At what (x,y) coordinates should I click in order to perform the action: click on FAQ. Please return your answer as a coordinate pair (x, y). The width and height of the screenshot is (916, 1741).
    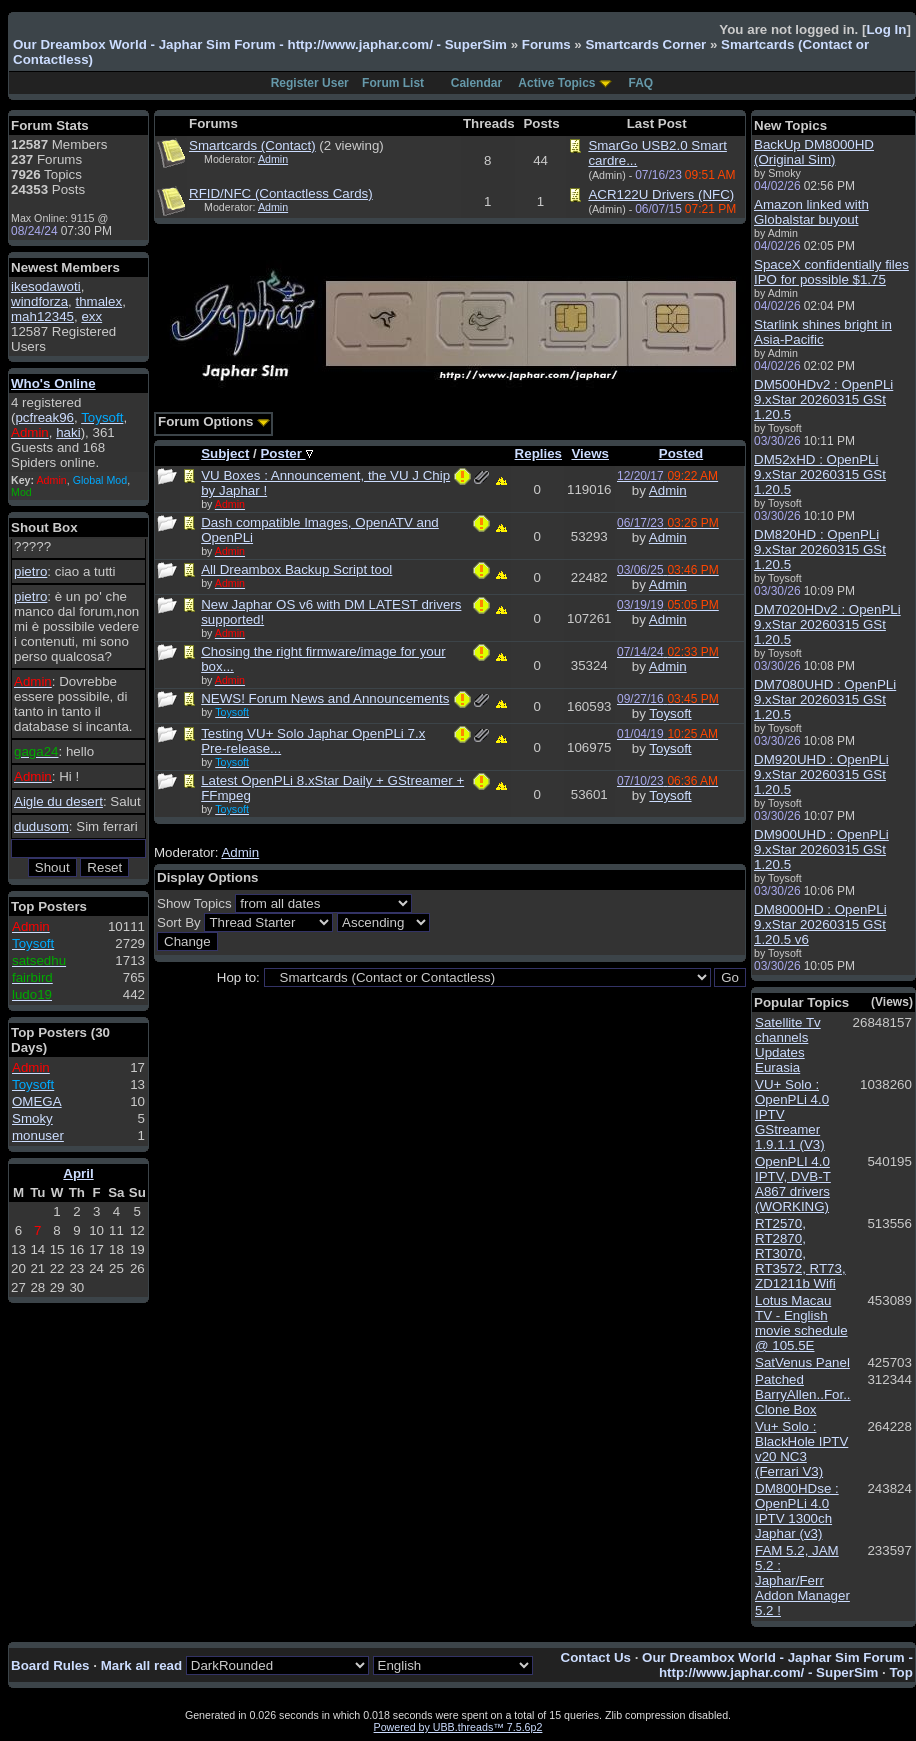
    Looking at the image, I should click on (641, 83).